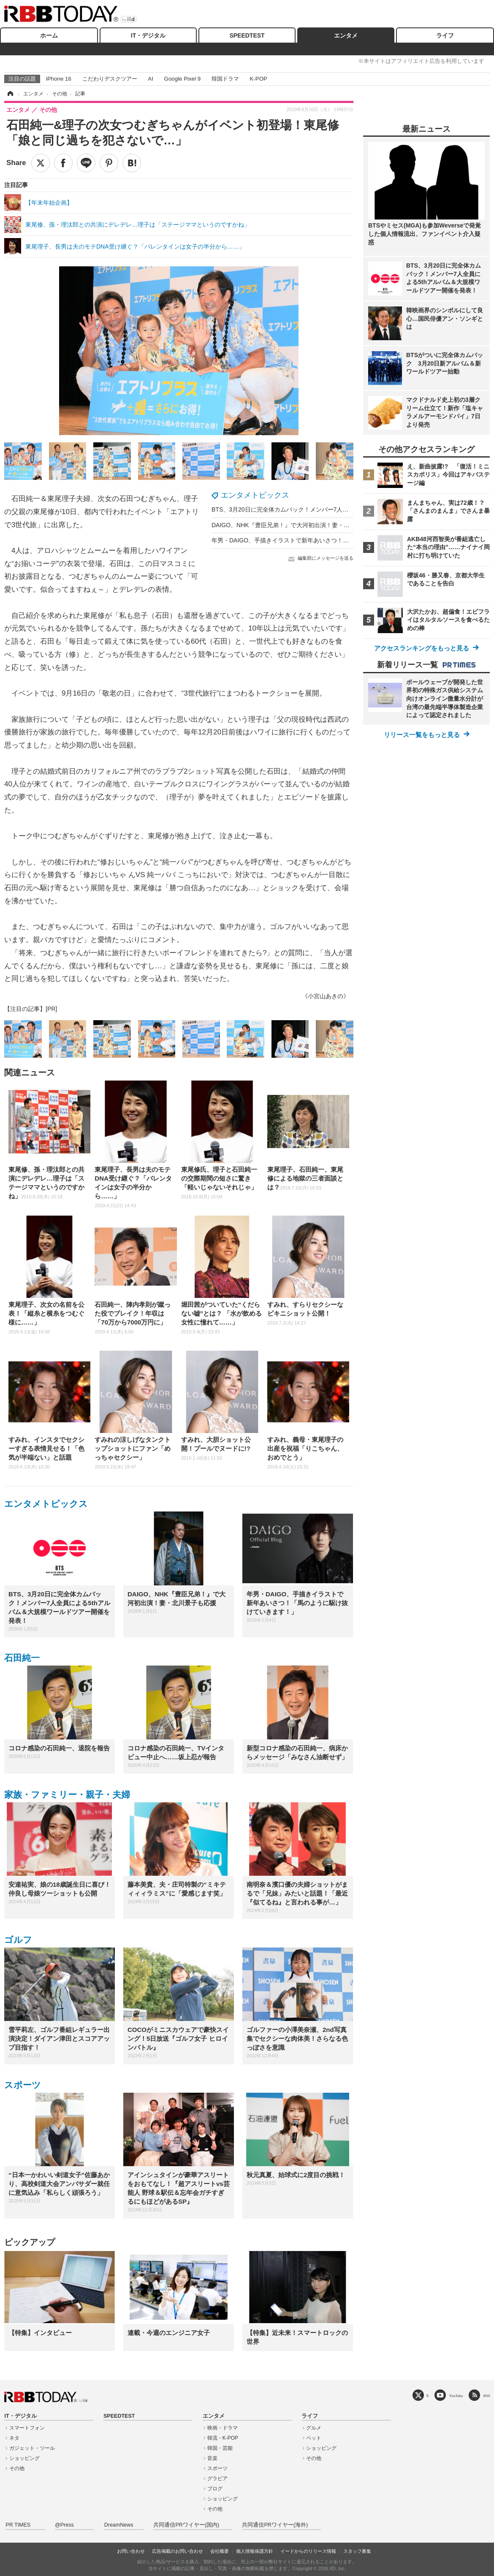 This screenshot has height=2576, width=494. I want to click on DAIGO、NHK『豊臣兄弟！』で大河初出演！妻・北川景子も応援, so click(298, 525).